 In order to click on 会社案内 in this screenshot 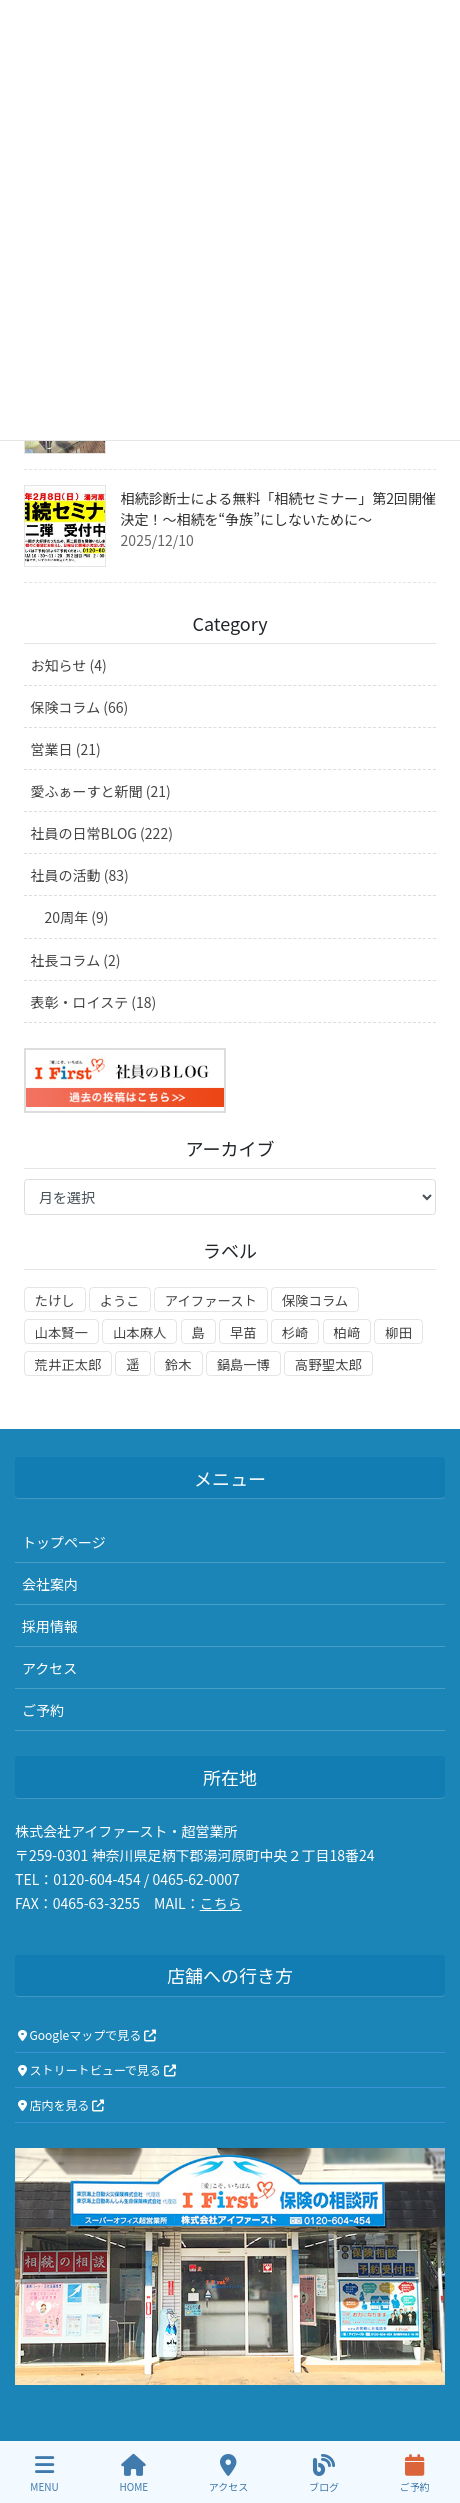, I will do `click(50, 1584)`.